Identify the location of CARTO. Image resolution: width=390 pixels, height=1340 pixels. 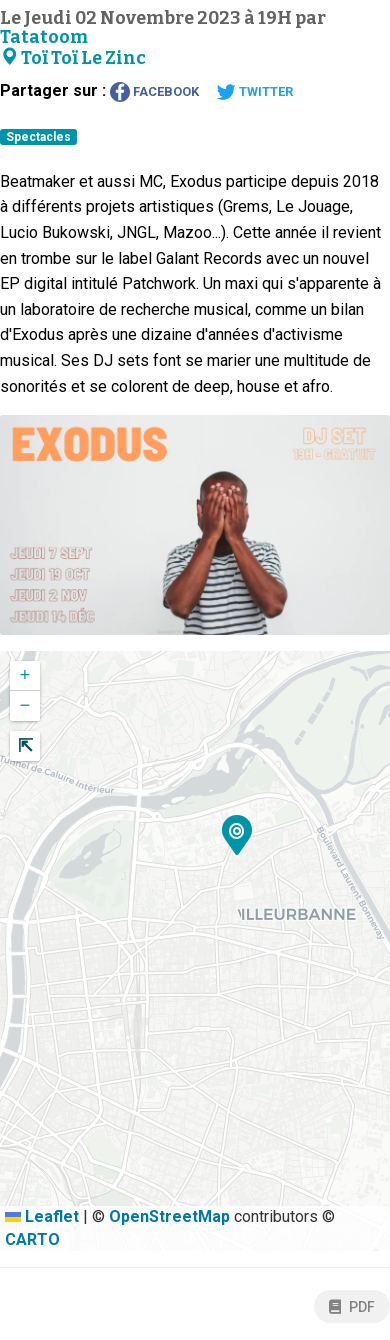
(32, 1239).